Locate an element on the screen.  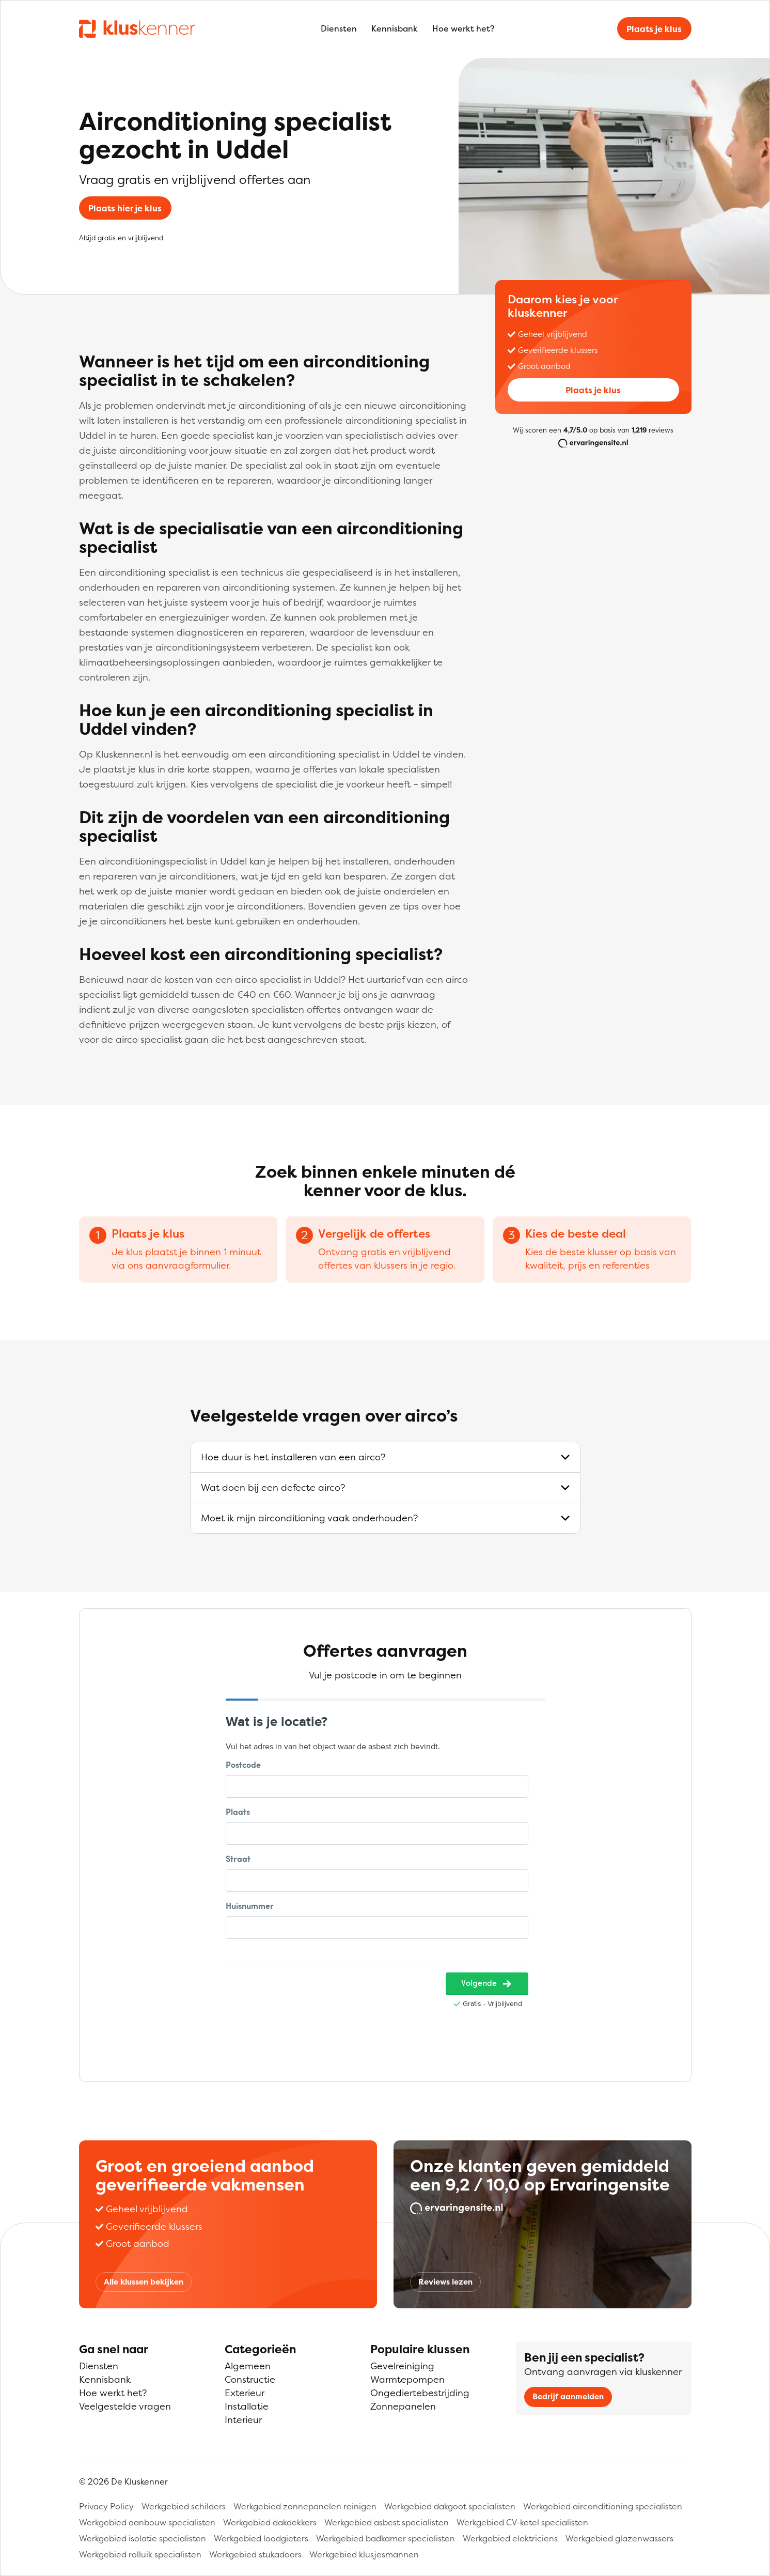
Ongediertebestrijding is located at coordinates (419, 2392).